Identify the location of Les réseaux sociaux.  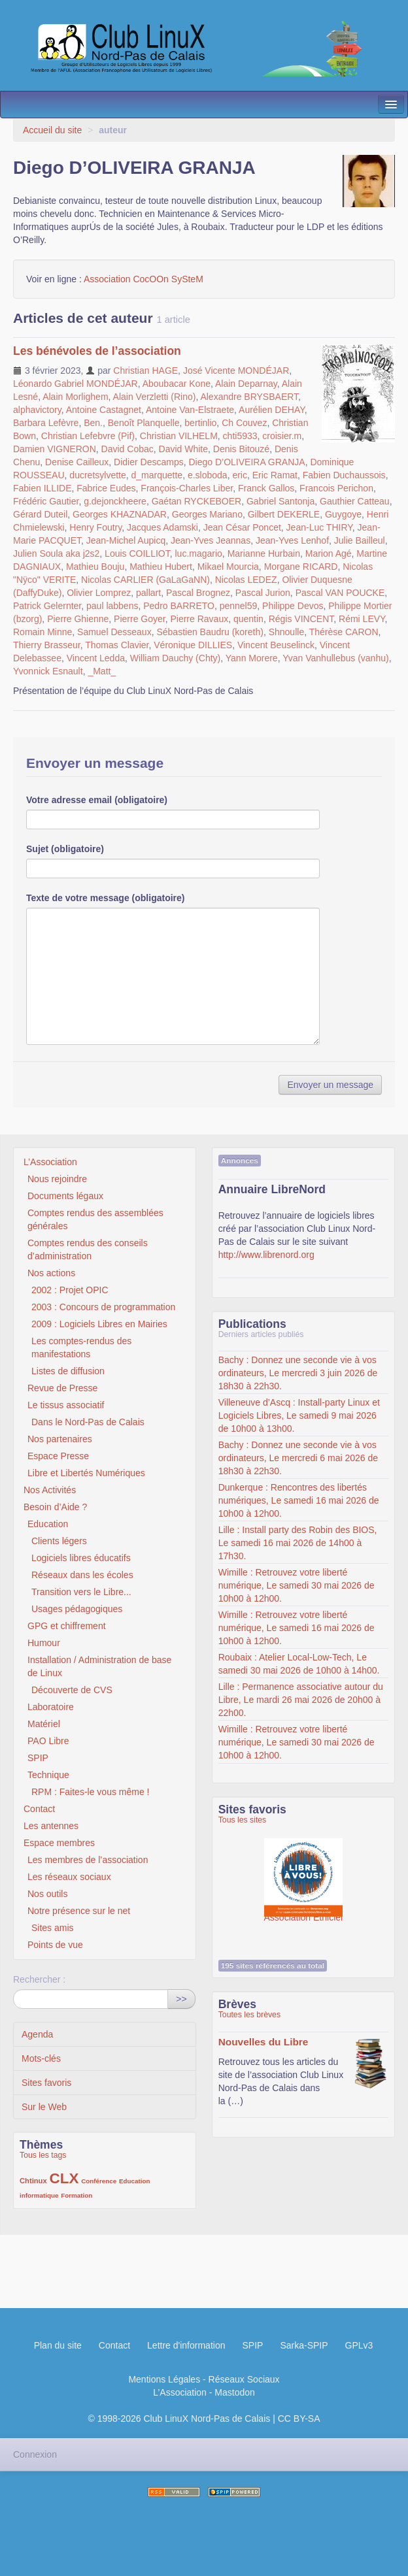
(69, 1877).